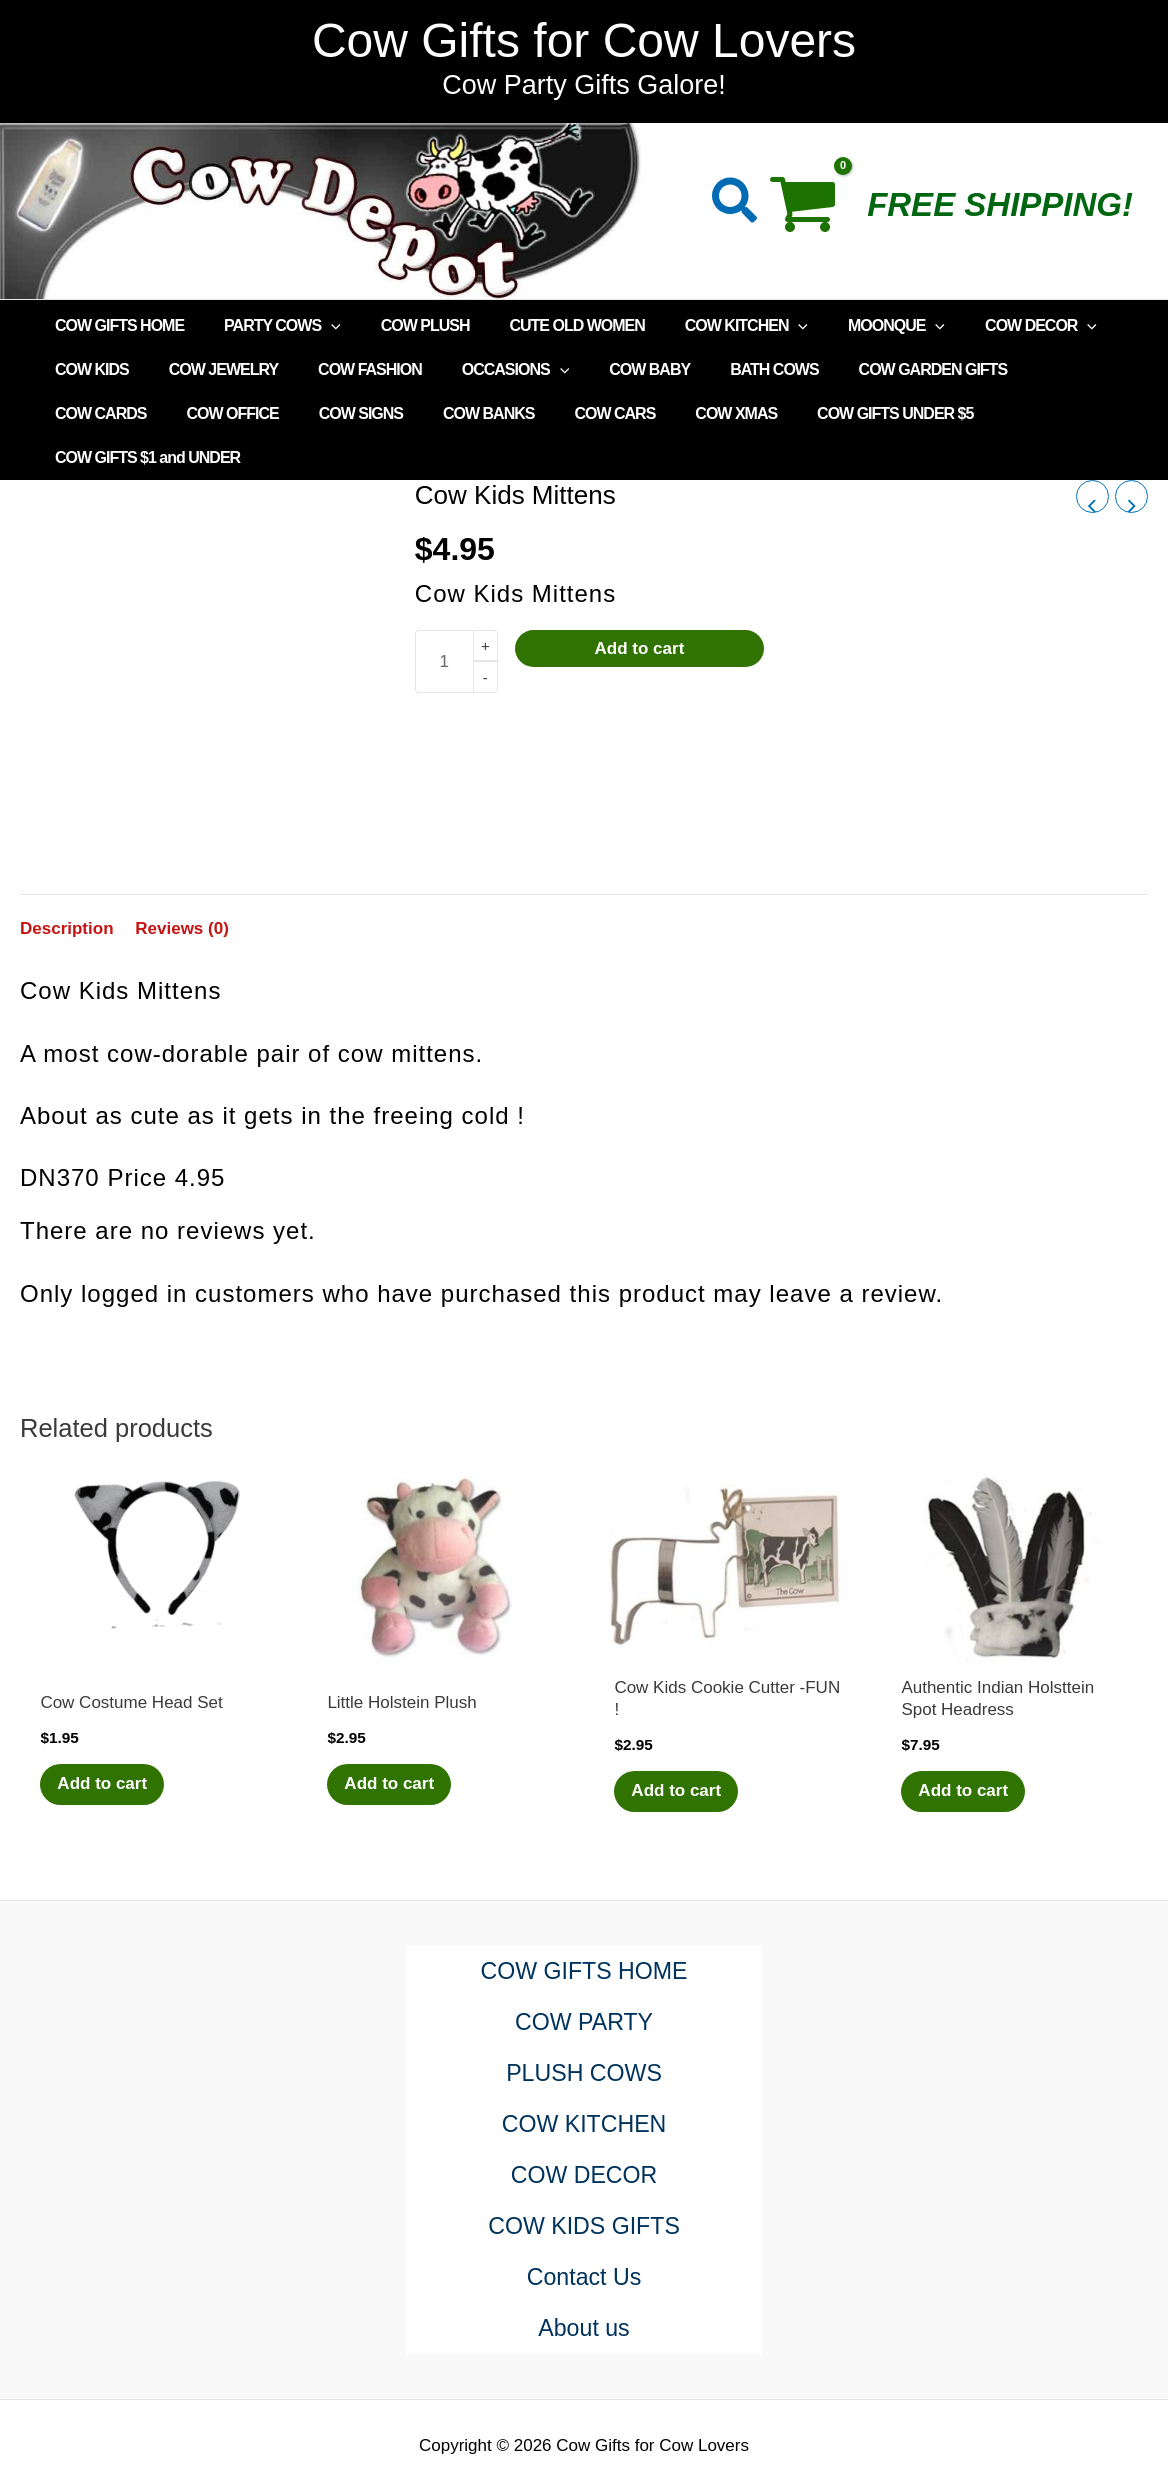 This screenshot has height=2477, width=1168. What do you see at coordinates (730, 369) in the screenshot?
I see `BATH COWS` at bounding box center [730, 369].